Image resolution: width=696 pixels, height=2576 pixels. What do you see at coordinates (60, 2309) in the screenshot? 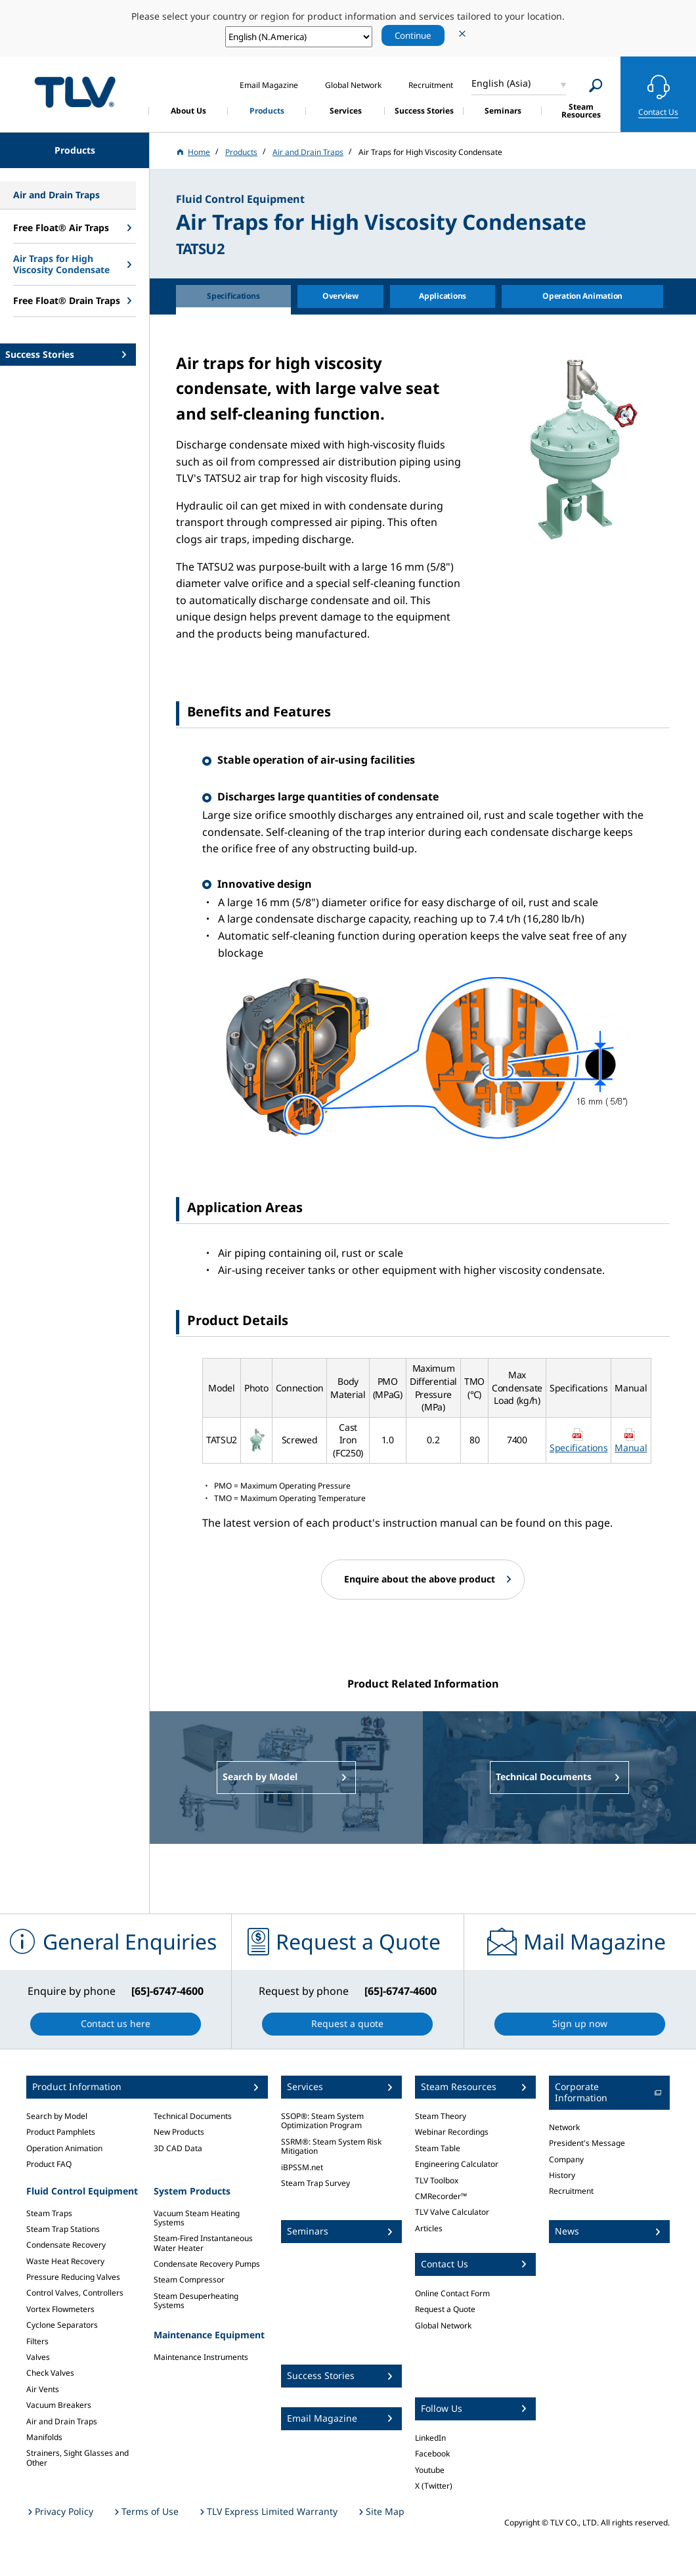
I see `Vortex Flowmeters` at bounding box center [60, 2309].